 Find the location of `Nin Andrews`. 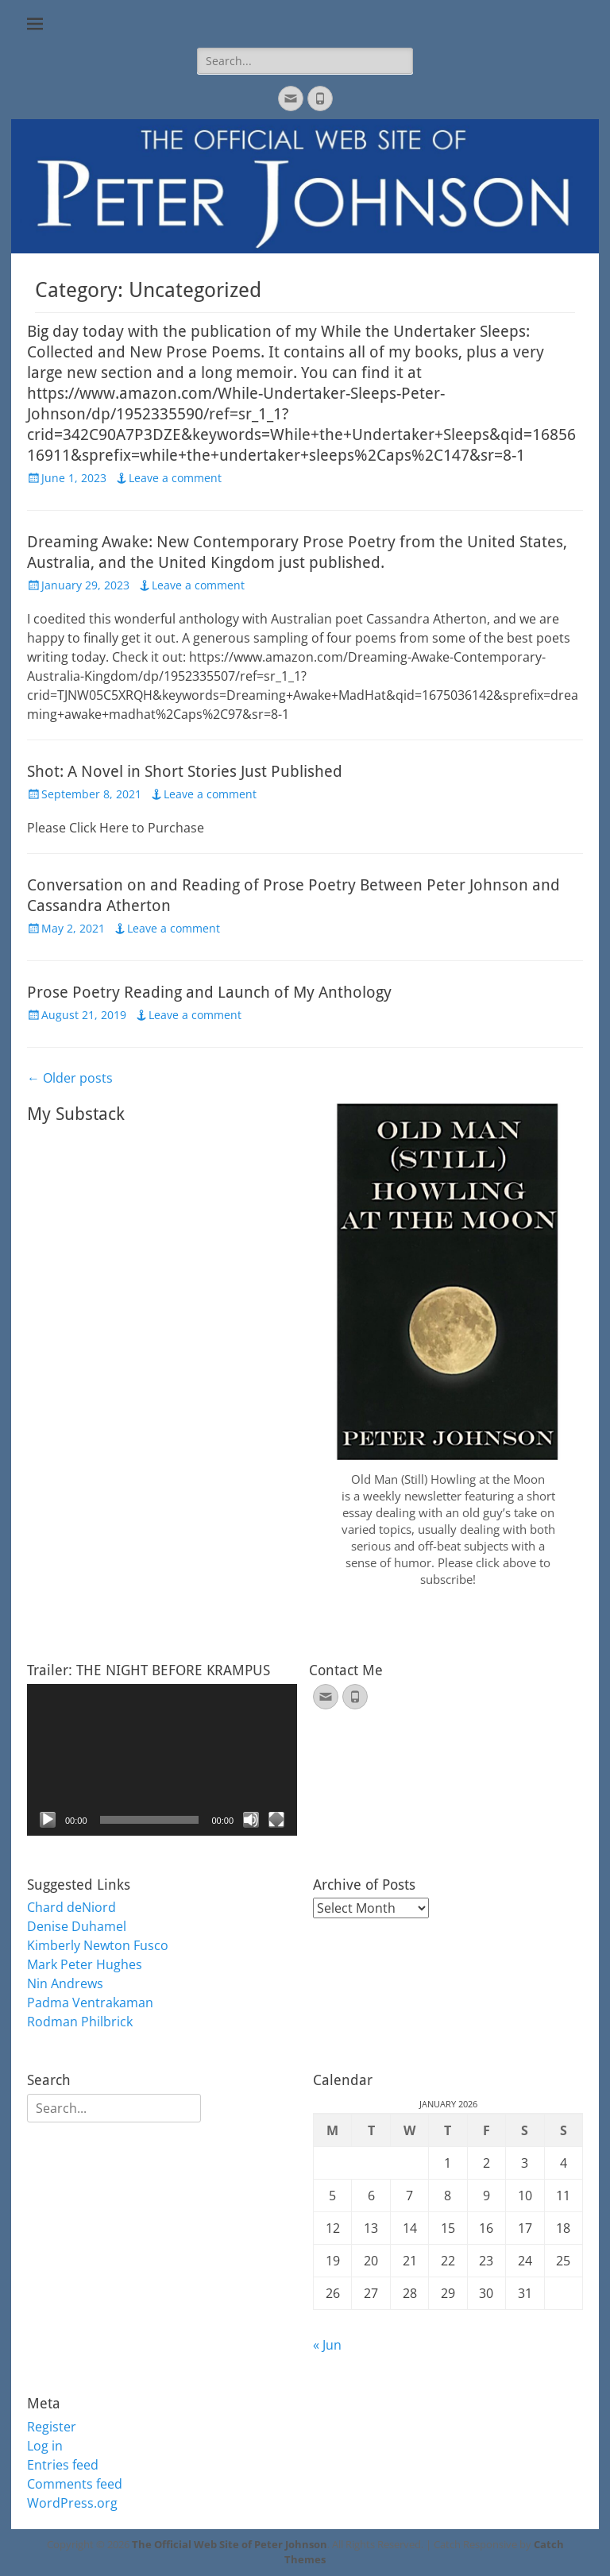

Nin Andrews is located at coordinates (65, 1983).